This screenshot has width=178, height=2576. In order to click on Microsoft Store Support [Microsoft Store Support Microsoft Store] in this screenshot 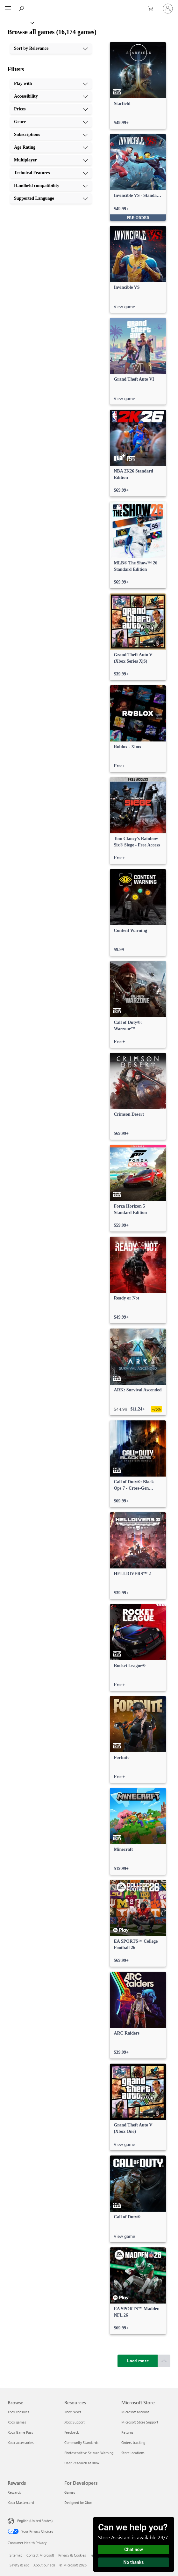, I will do `click(139, 2422)`.